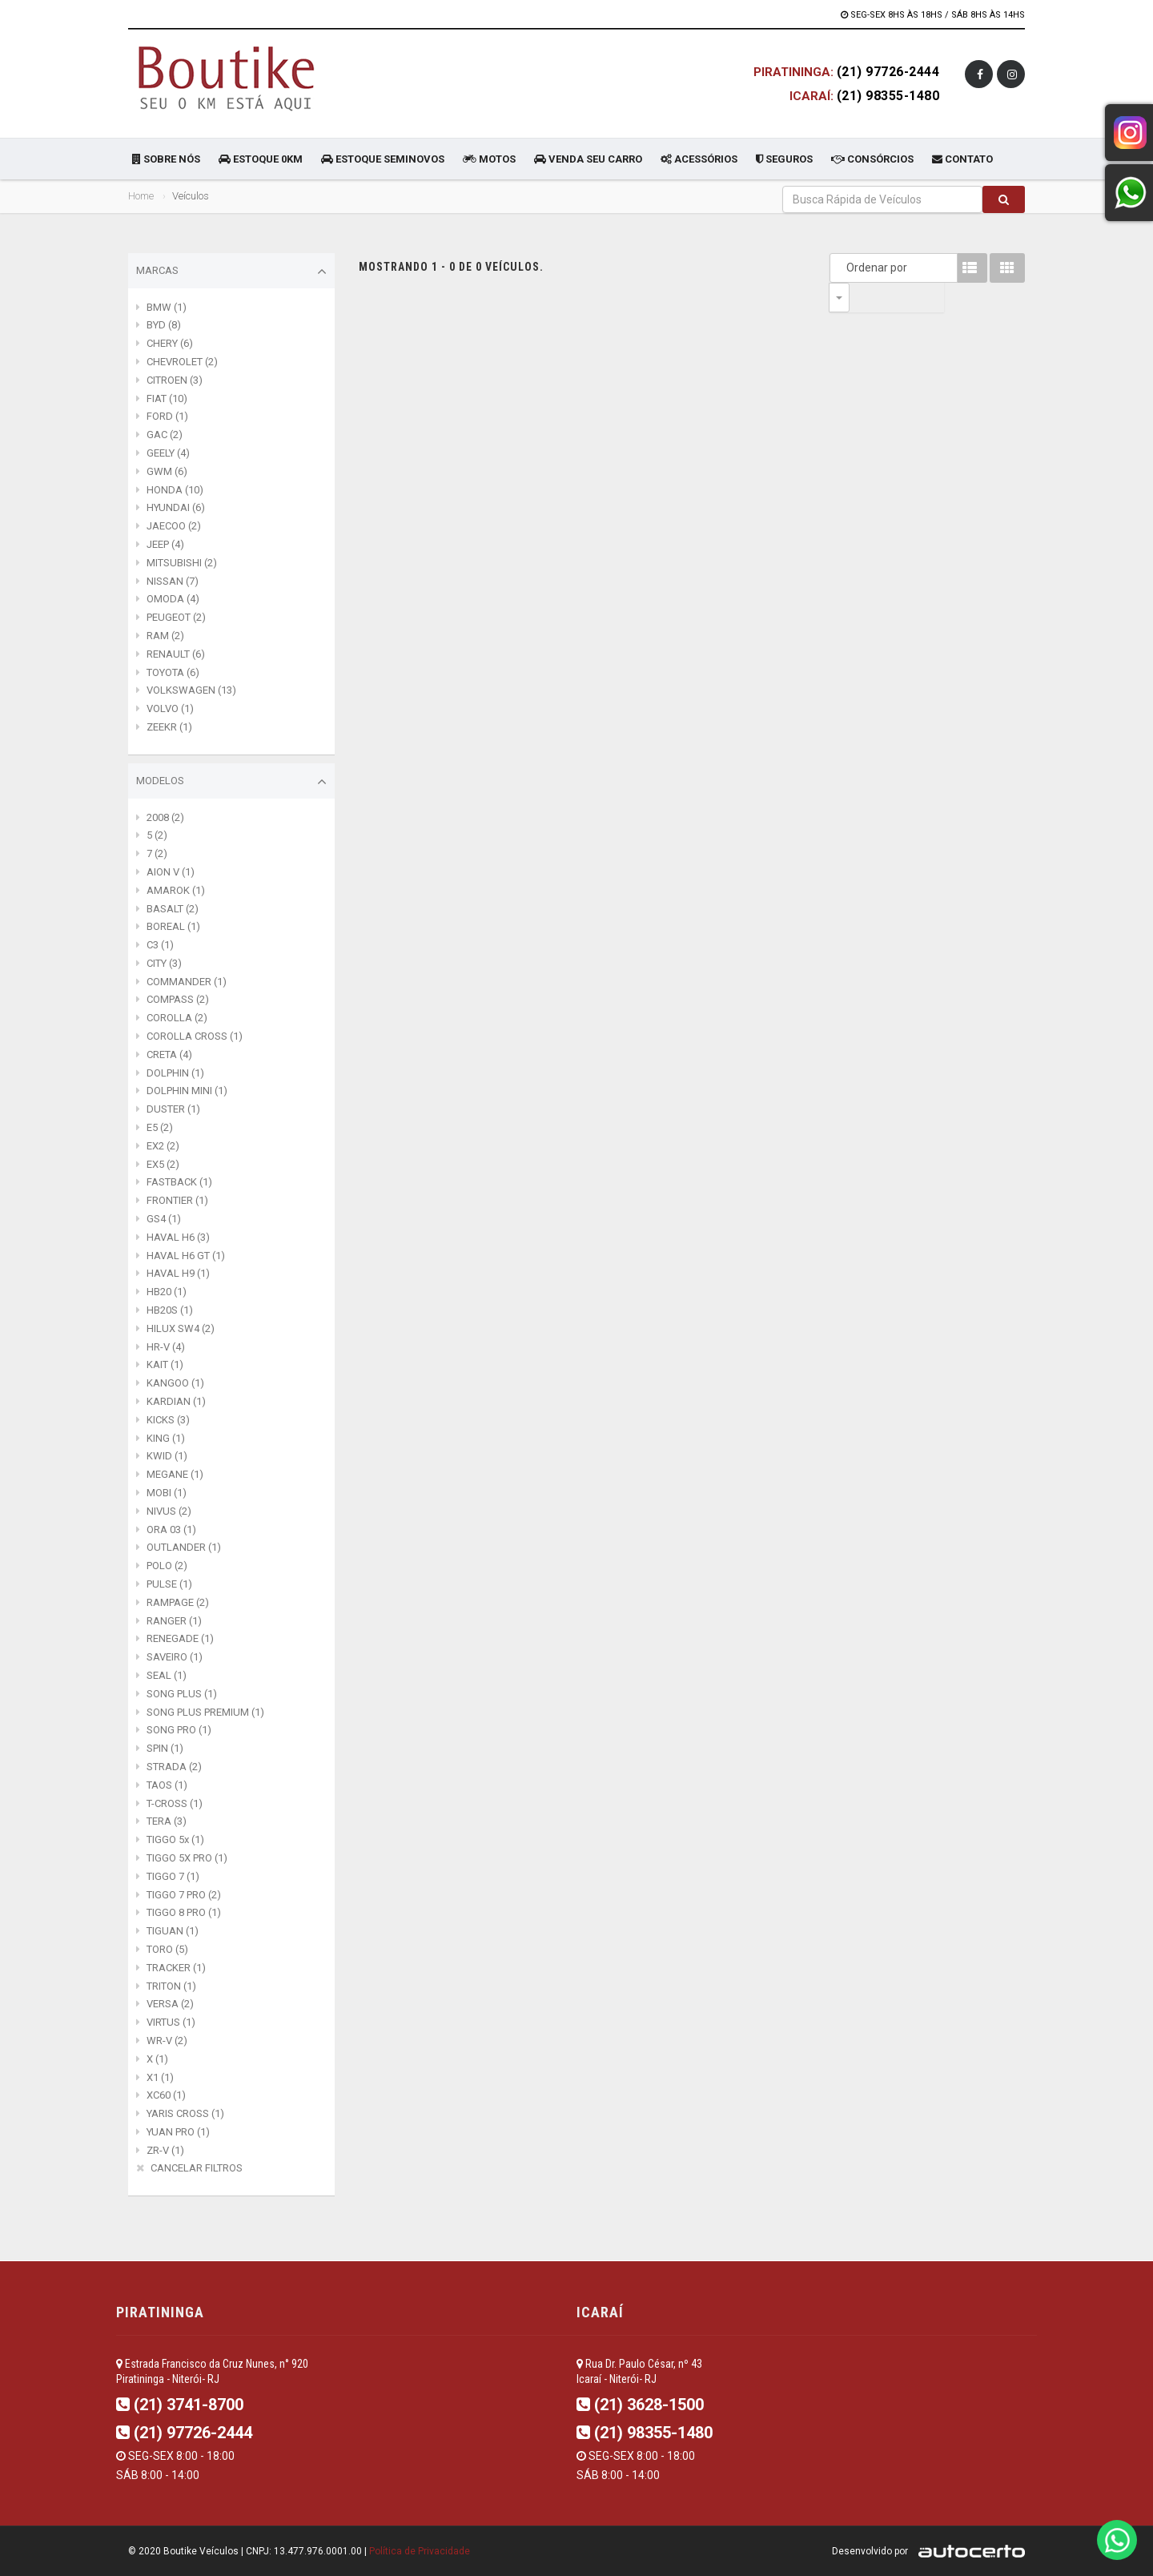 The height and width of the screenshot is (2576, 1153). Describe the element at coordinates (176, 617) in the screenshot. I see `PEUGEOT (2)` at that location.